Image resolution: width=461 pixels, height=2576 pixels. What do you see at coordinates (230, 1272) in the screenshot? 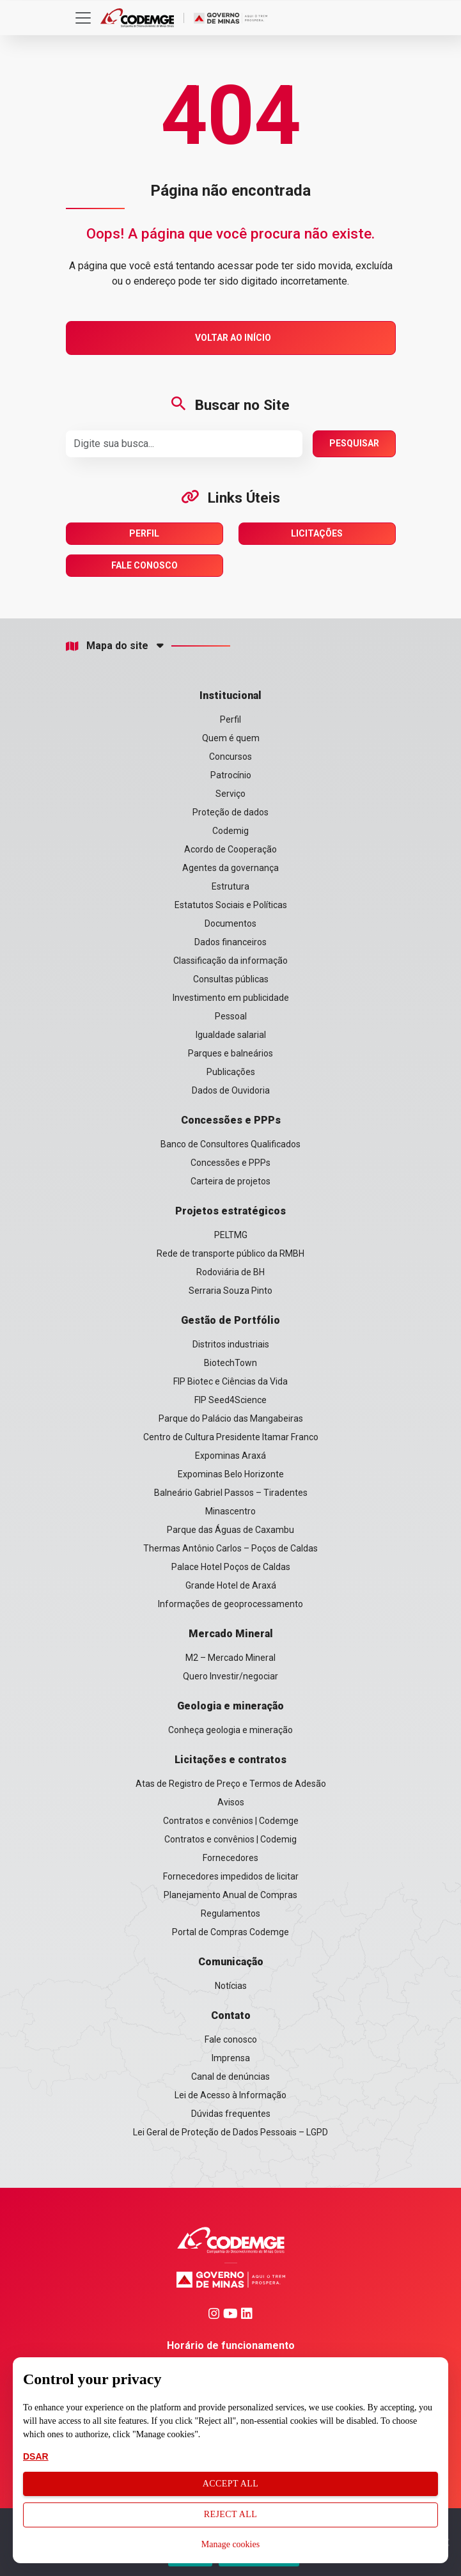
I see `Rodoviária de BH` at bounding box center [230, 1272].